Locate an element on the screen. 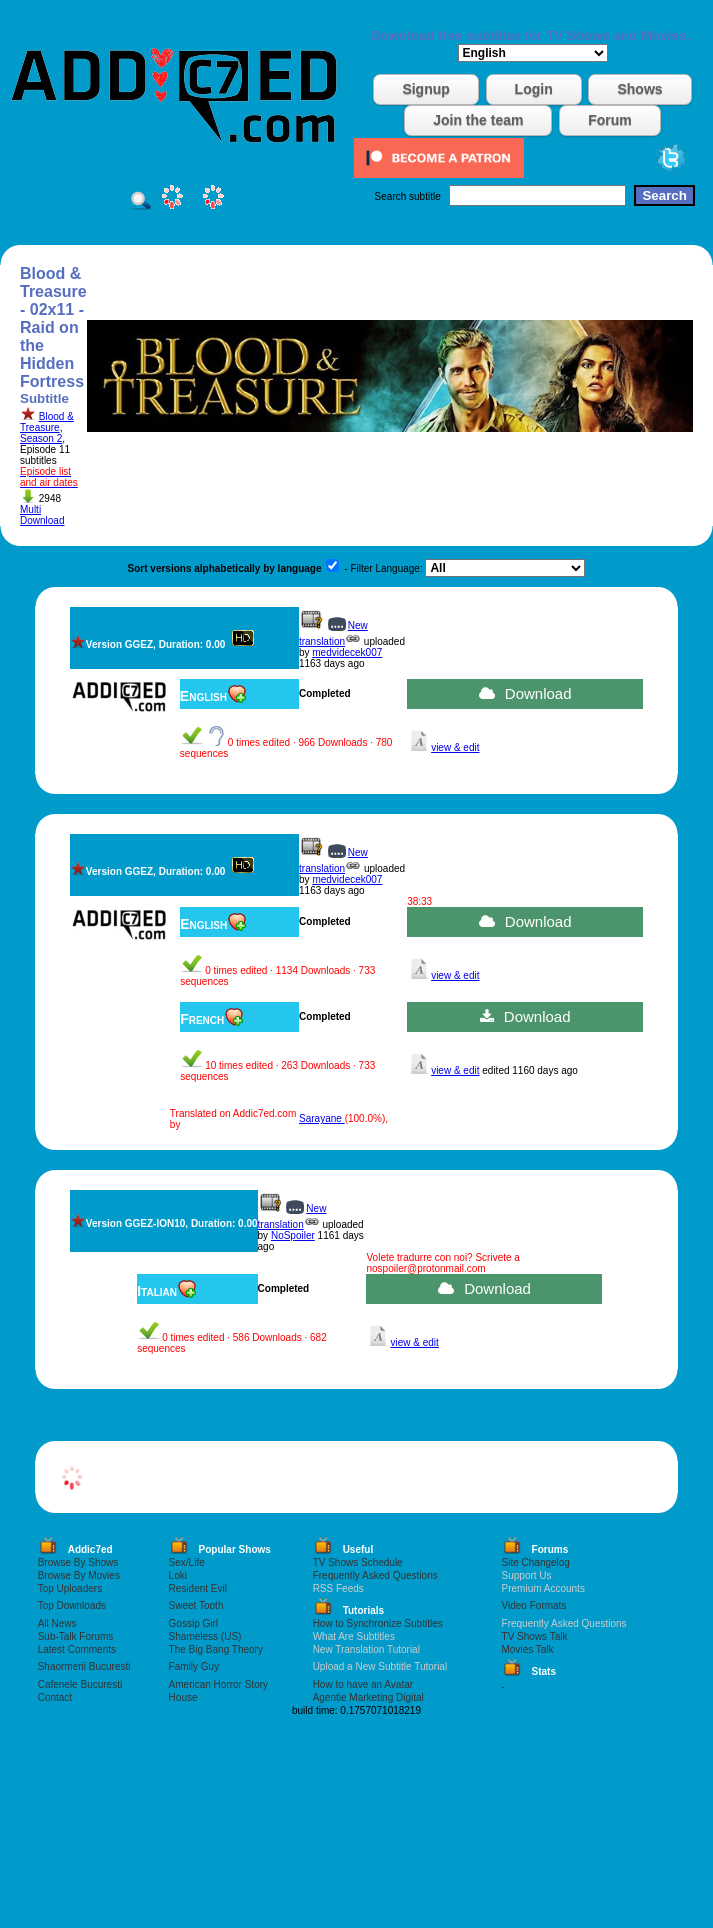 The image size is (713, 1928). How to Synchronize Subtitles is located at coordinates (378, 1623).